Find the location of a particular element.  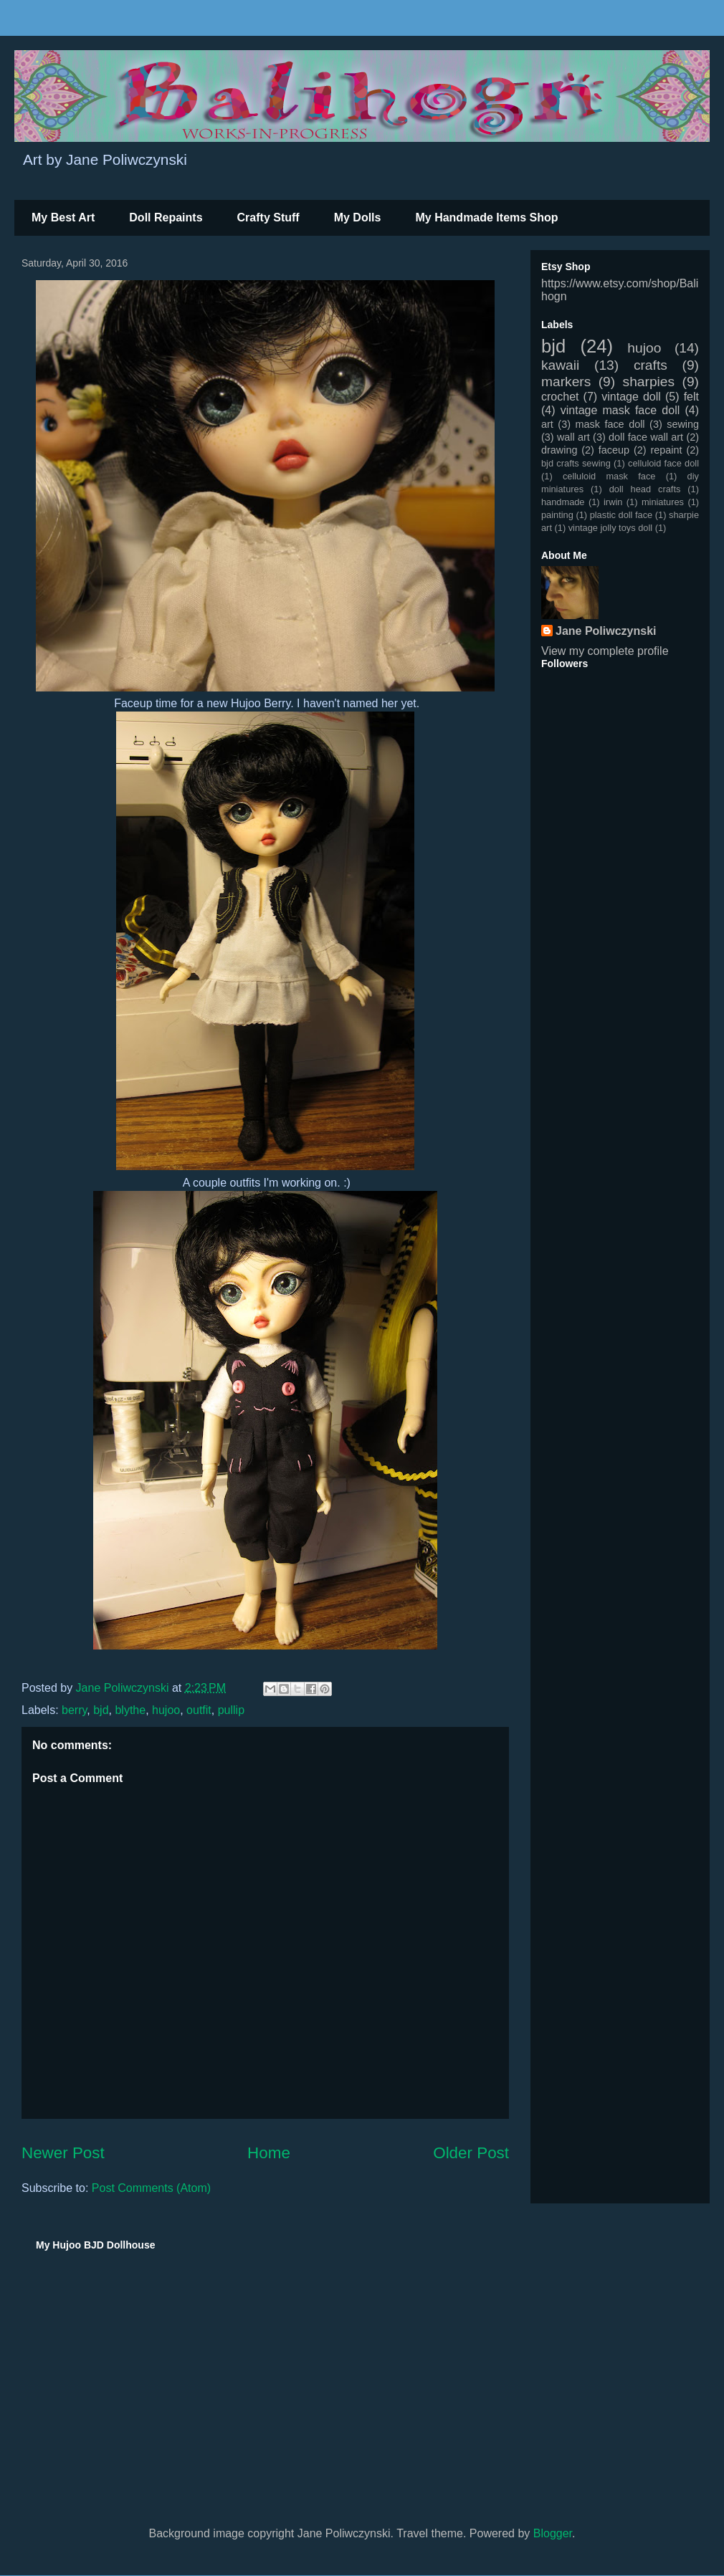

celluloid face doll is located at coordinates (663, 463).